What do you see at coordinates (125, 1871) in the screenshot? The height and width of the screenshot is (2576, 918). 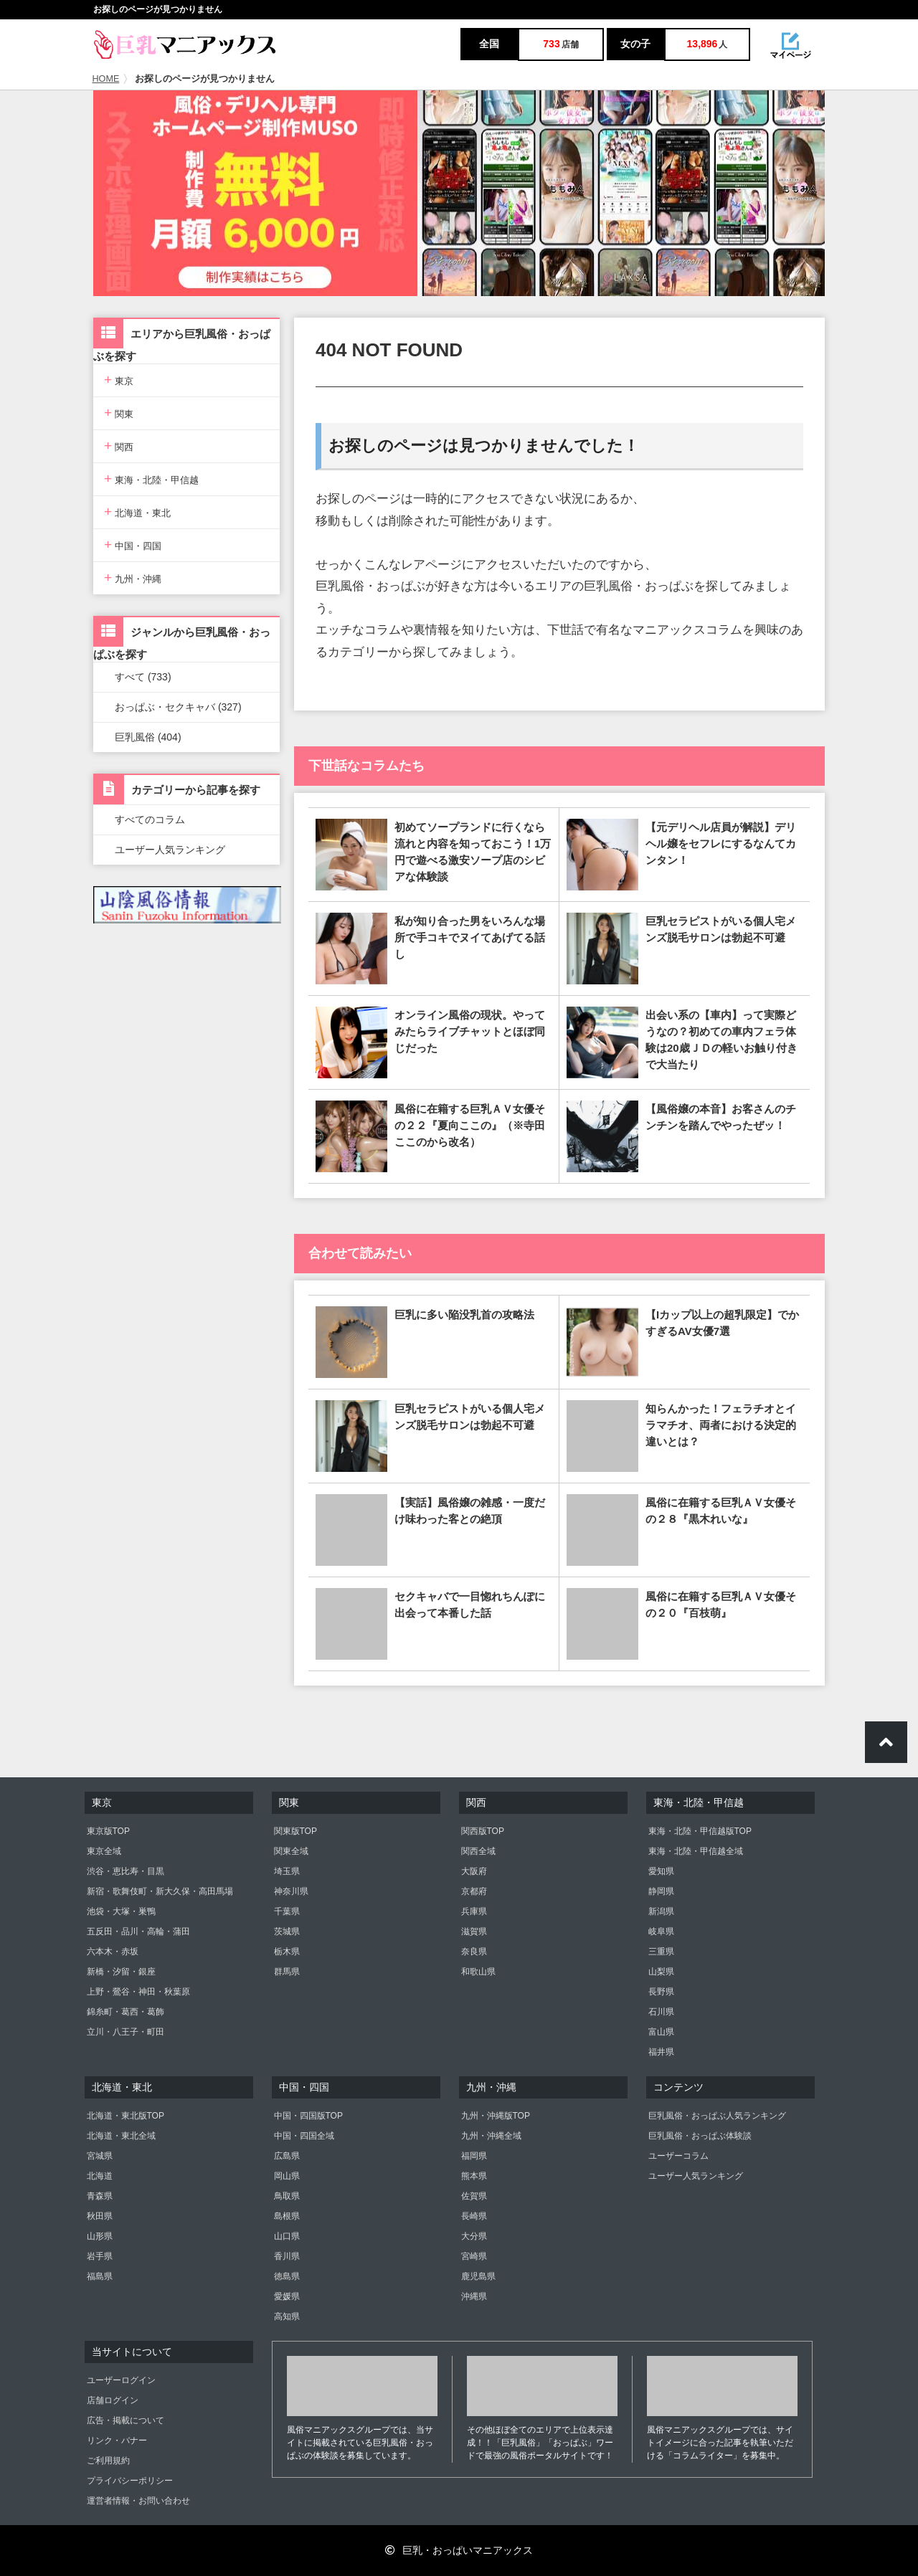 I see `渋谷・恵比寿・目黒` at bounding box center [125, 1871].